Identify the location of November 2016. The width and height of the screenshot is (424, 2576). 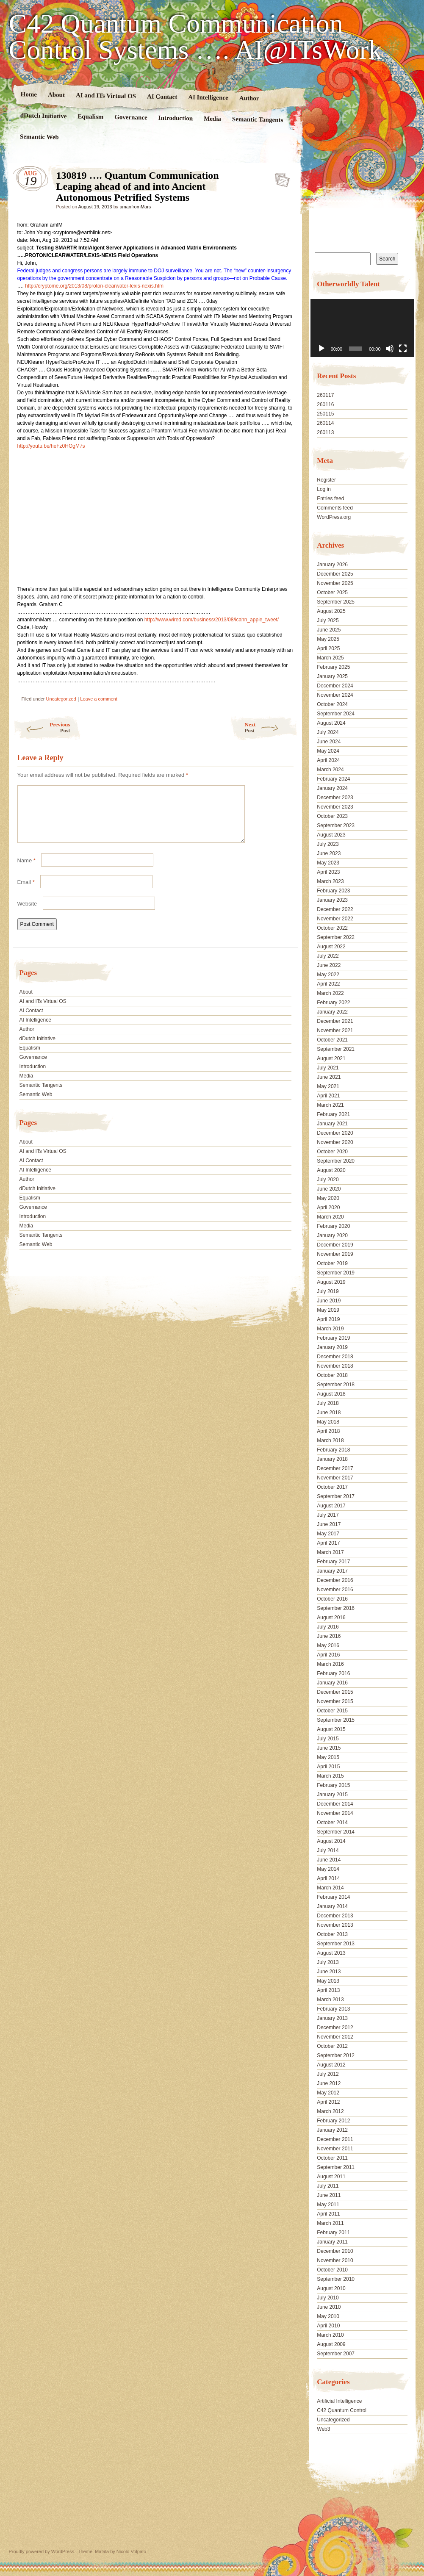
(335, 1590).